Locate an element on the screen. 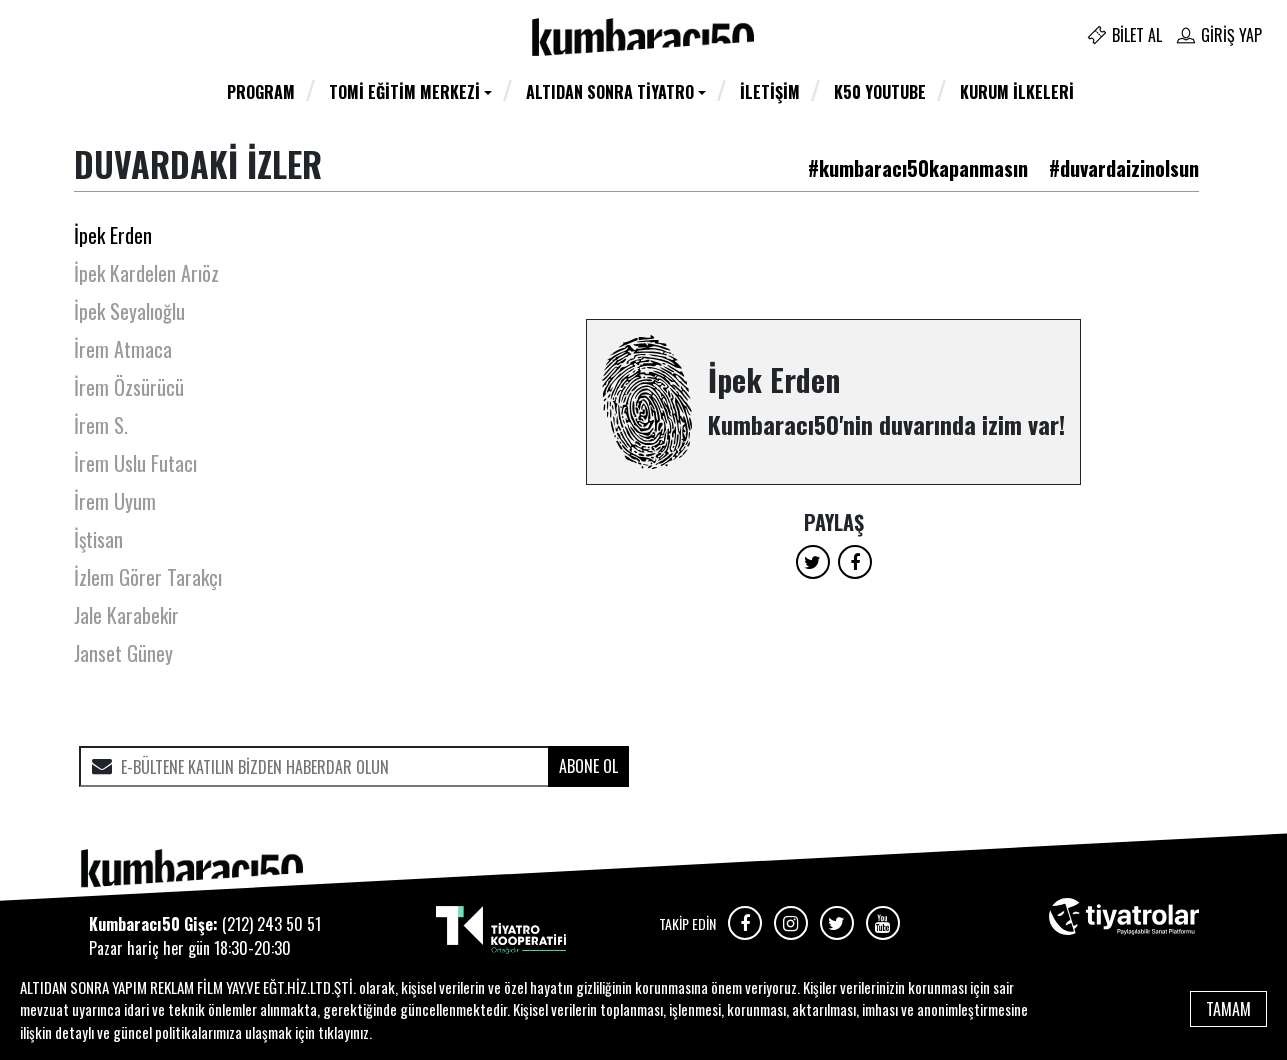  TAMAM is located at coordinates (1228, 1009).